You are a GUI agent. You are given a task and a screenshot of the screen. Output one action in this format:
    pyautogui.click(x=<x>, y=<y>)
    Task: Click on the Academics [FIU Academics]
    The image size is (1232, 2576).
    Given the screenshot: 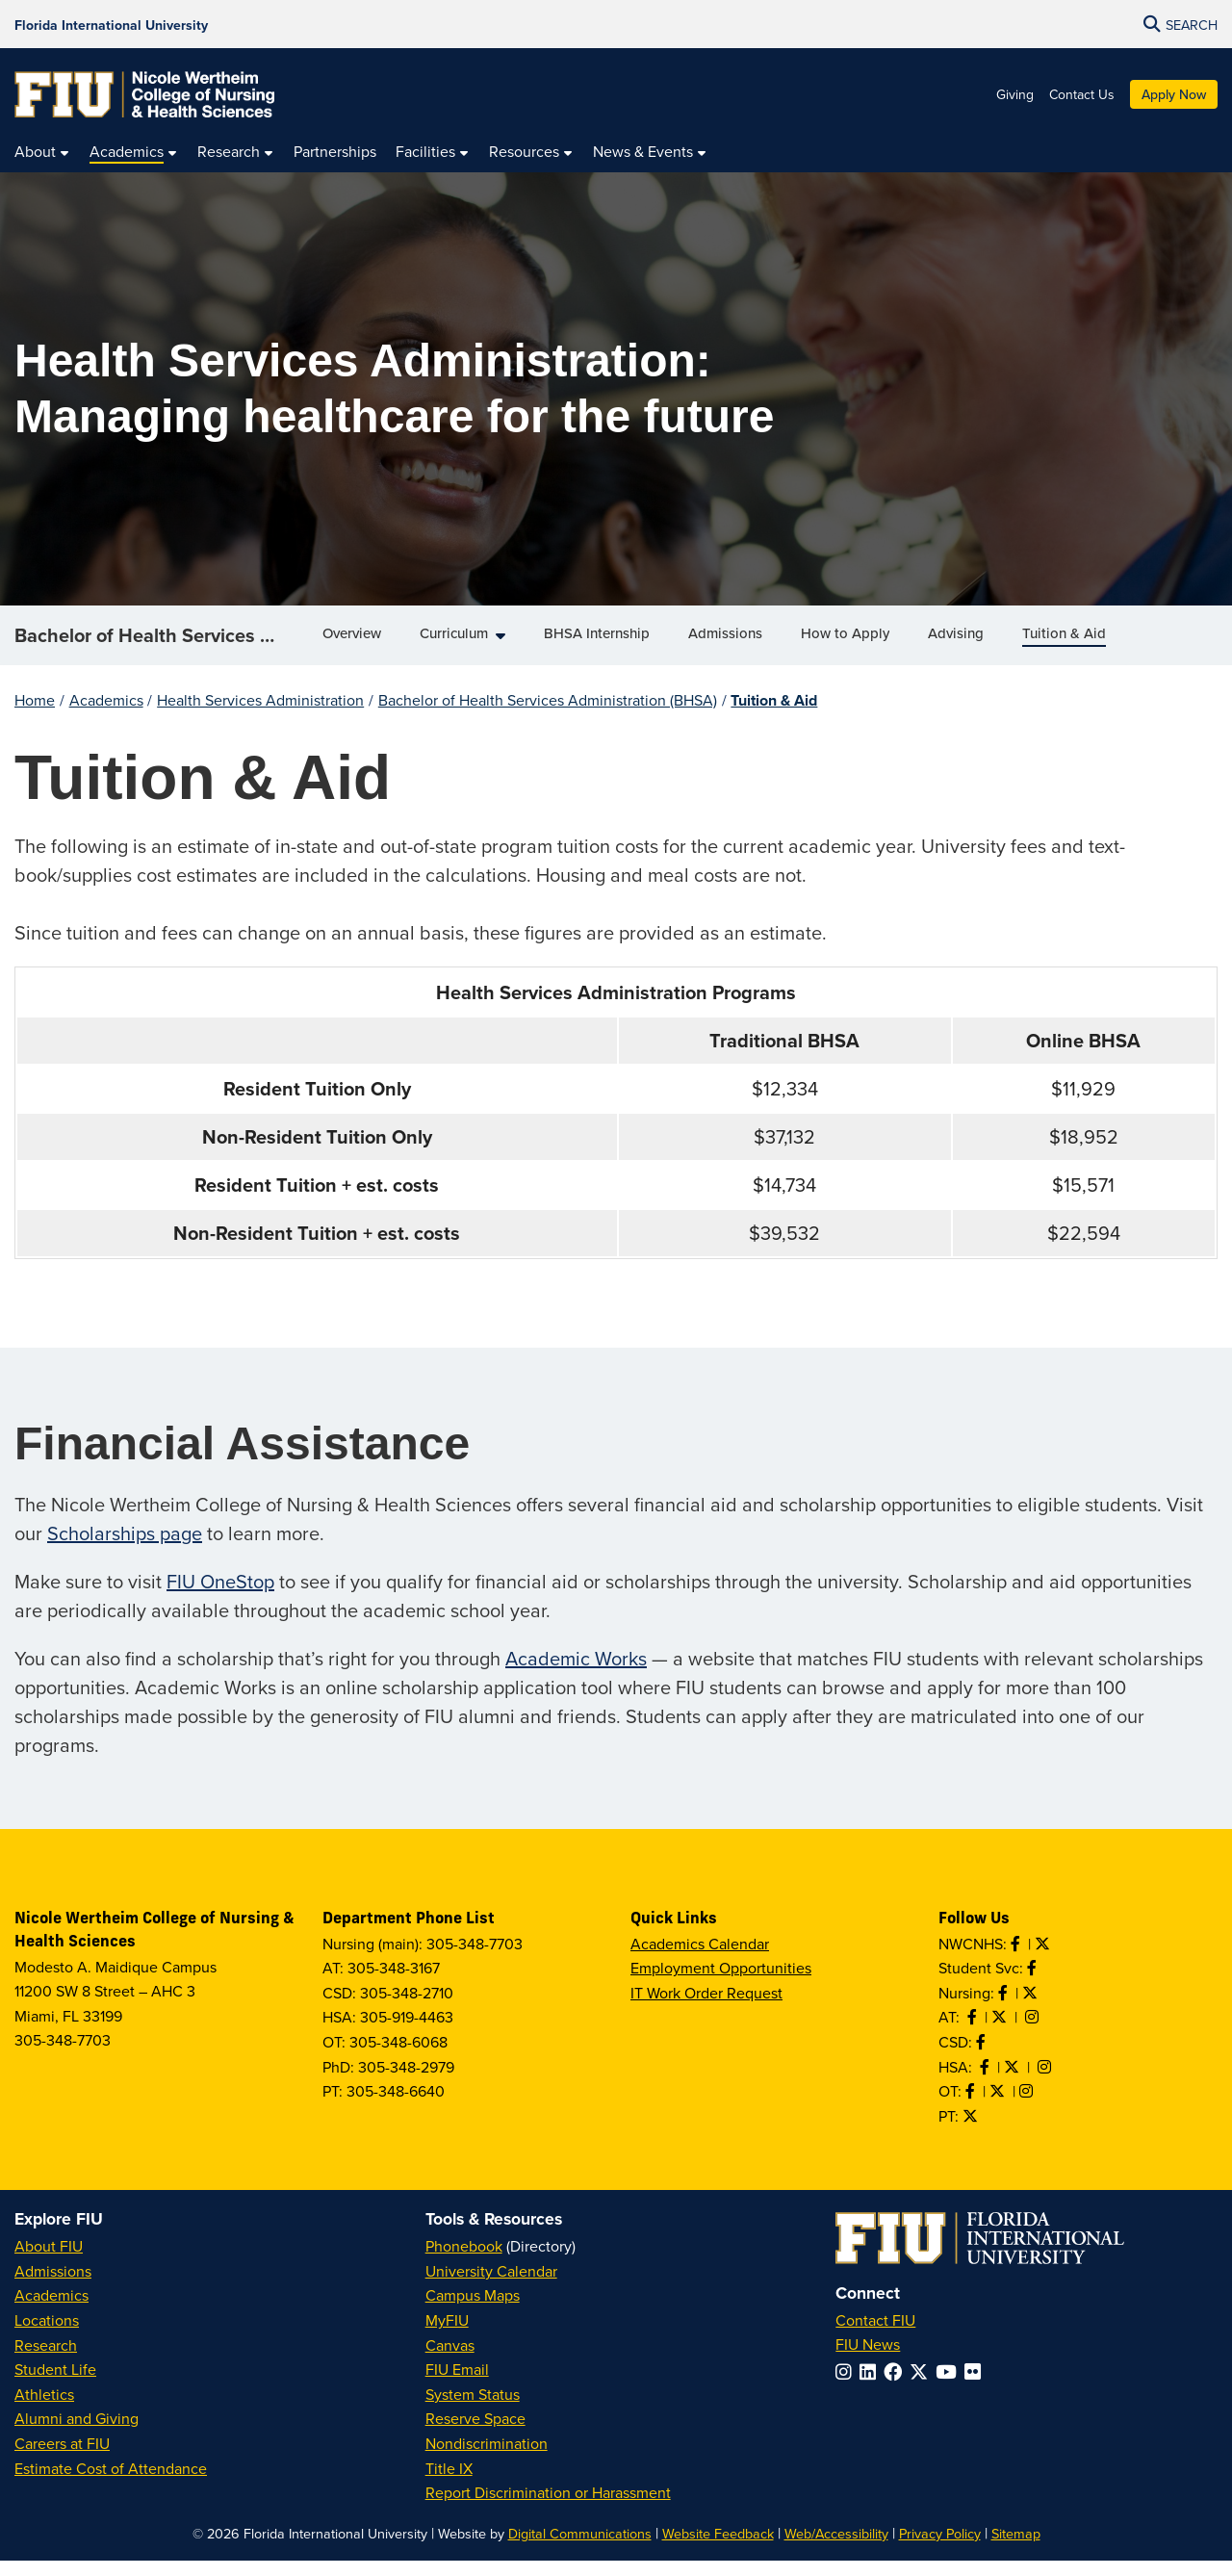 What is the action you would take?
    pyautogui.click(x=51, y=2310)
    